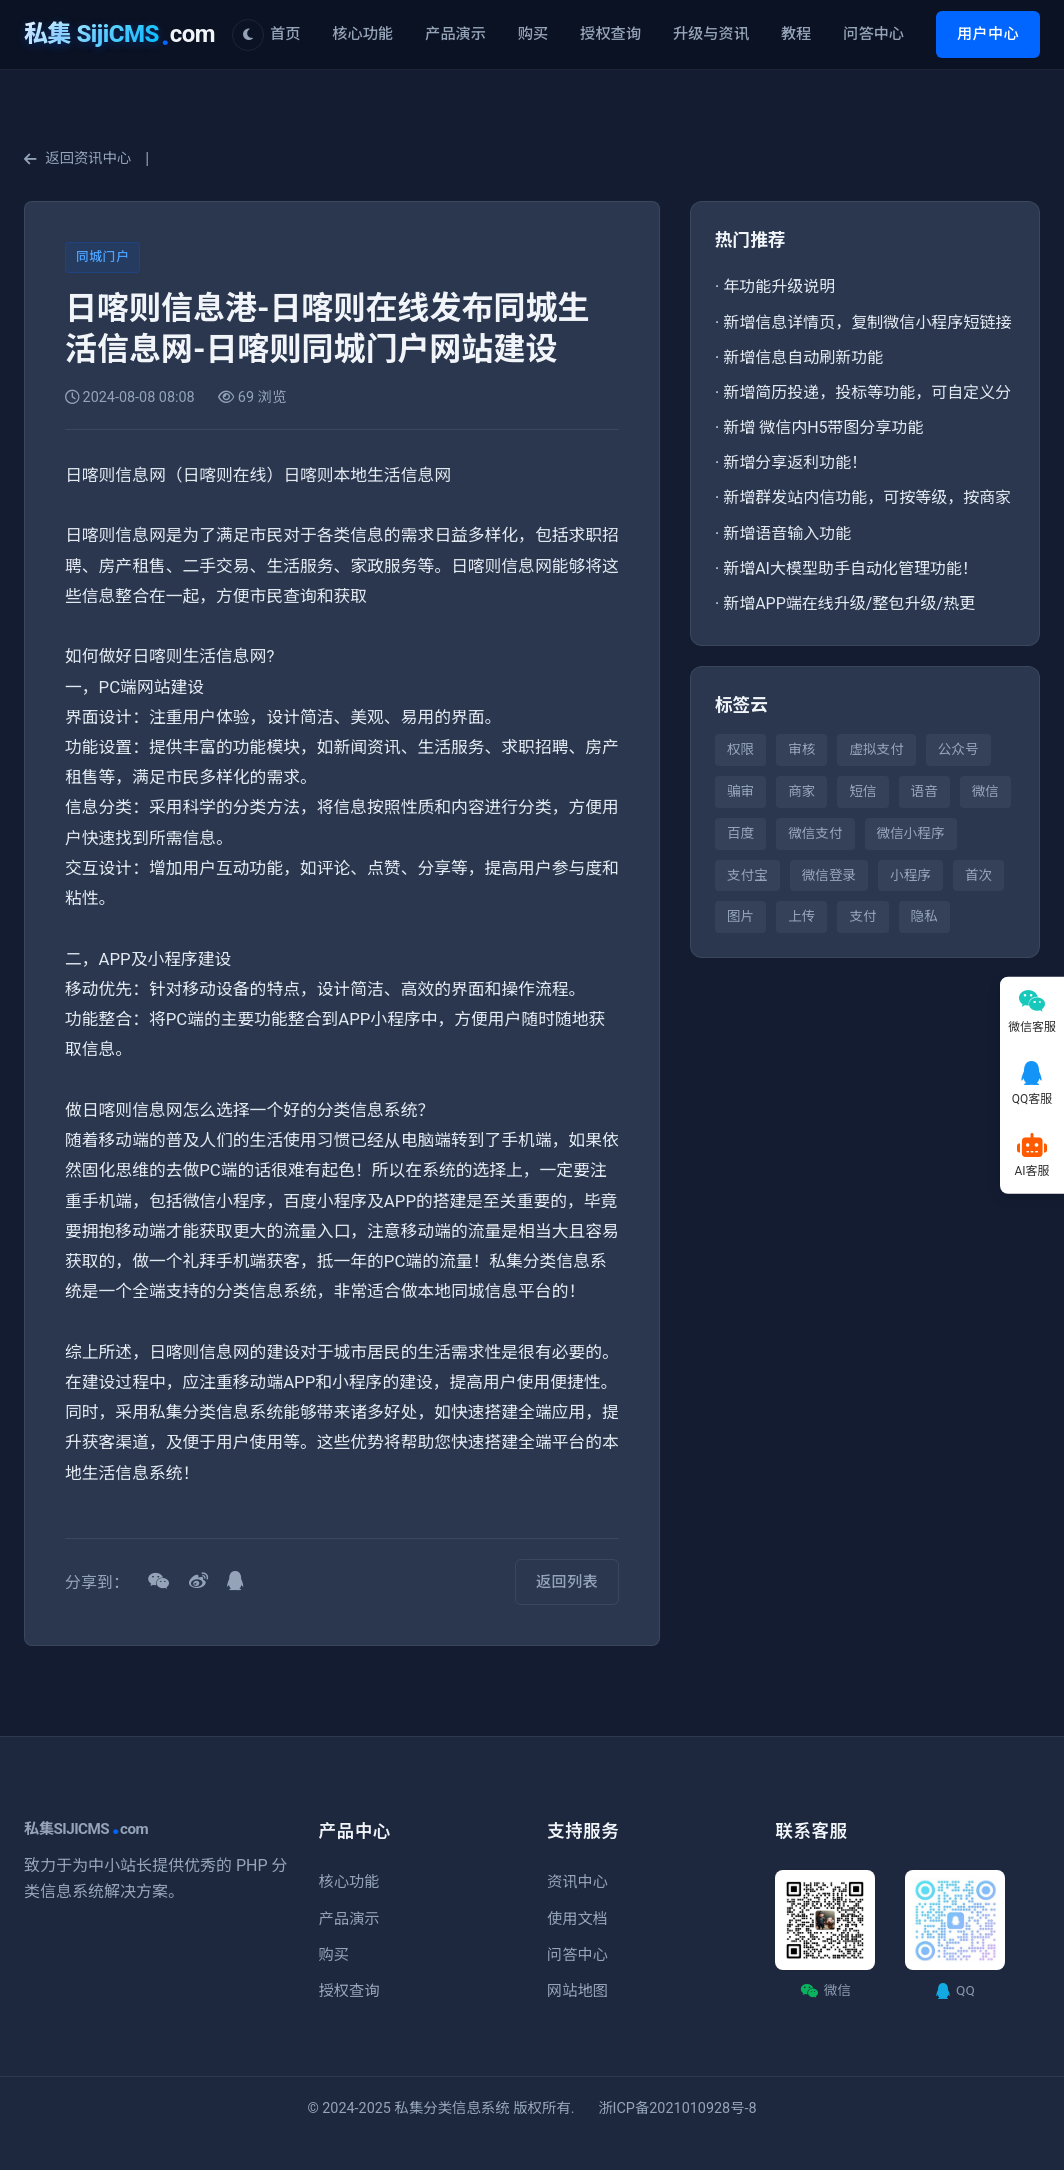  What do you see at coordinates (867, 497) in the screenshot?
I see `新增群发站内信功能，可按等级，按商家` at bounding box center [867, 497].